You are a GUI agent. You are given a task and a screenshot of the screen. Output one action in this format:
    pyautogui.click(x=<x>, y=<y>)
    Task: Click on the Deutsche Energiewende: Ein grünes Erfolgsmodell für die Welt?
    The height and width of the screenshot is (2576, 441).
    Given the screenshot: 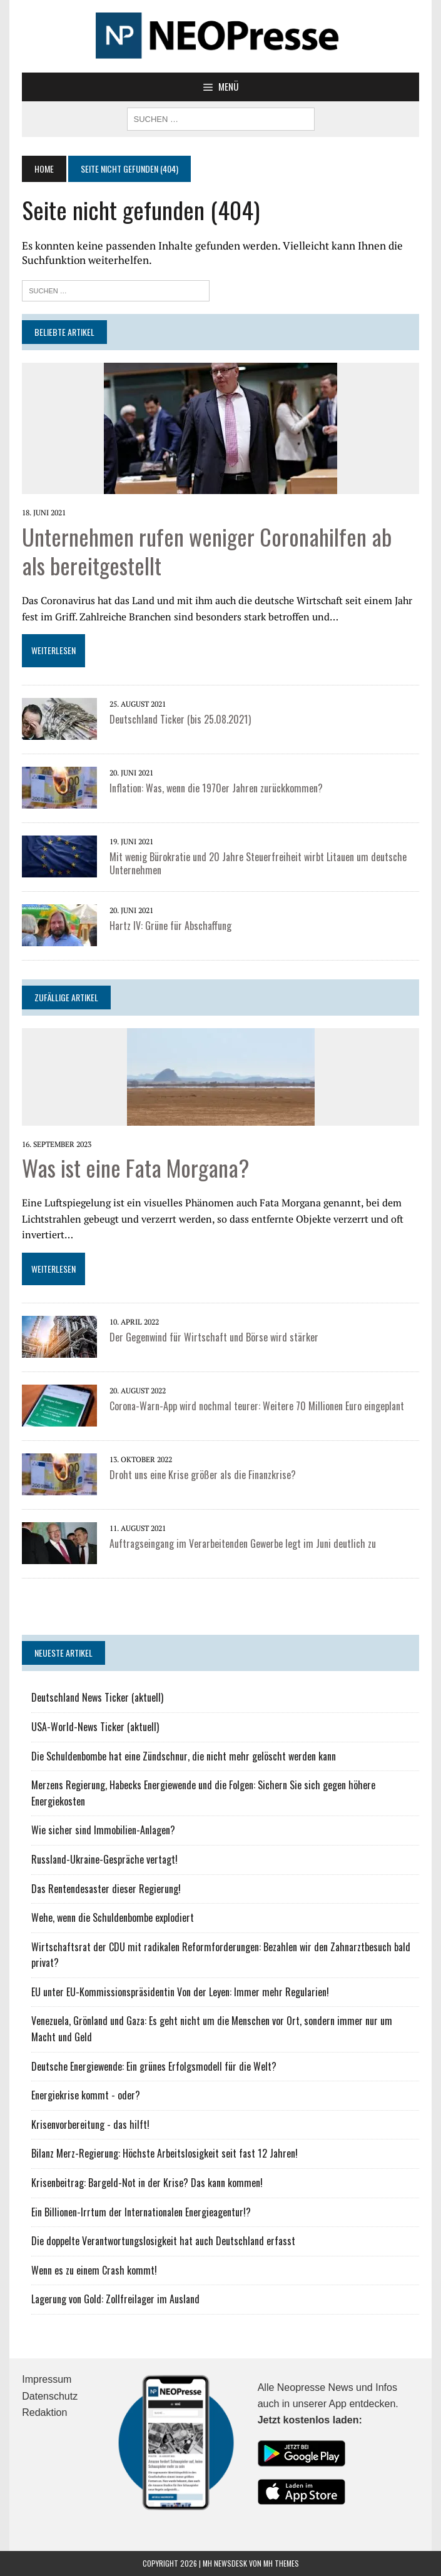 What is the action you would take?
    pyautogui.click(x=153, y=2066)
    